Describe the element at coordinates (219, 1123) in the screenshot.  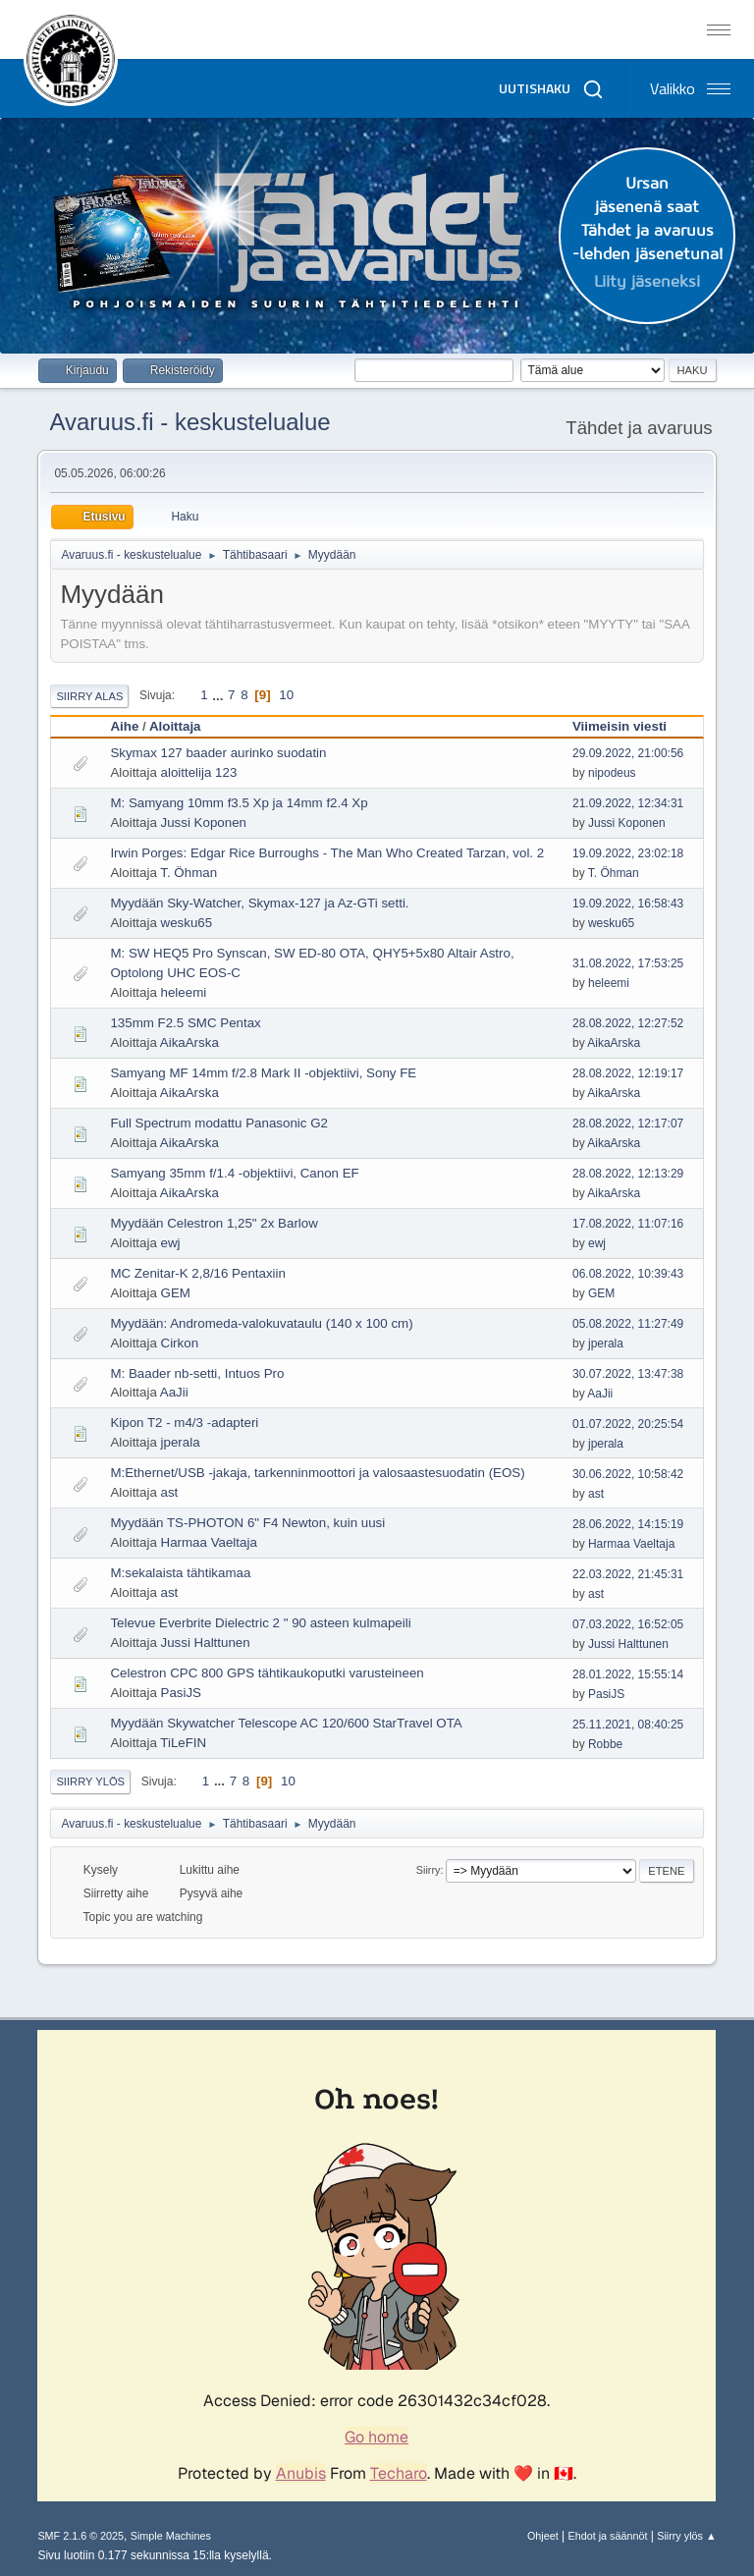
I see `Full Spectrum modattu Panasonic G2` at that location.